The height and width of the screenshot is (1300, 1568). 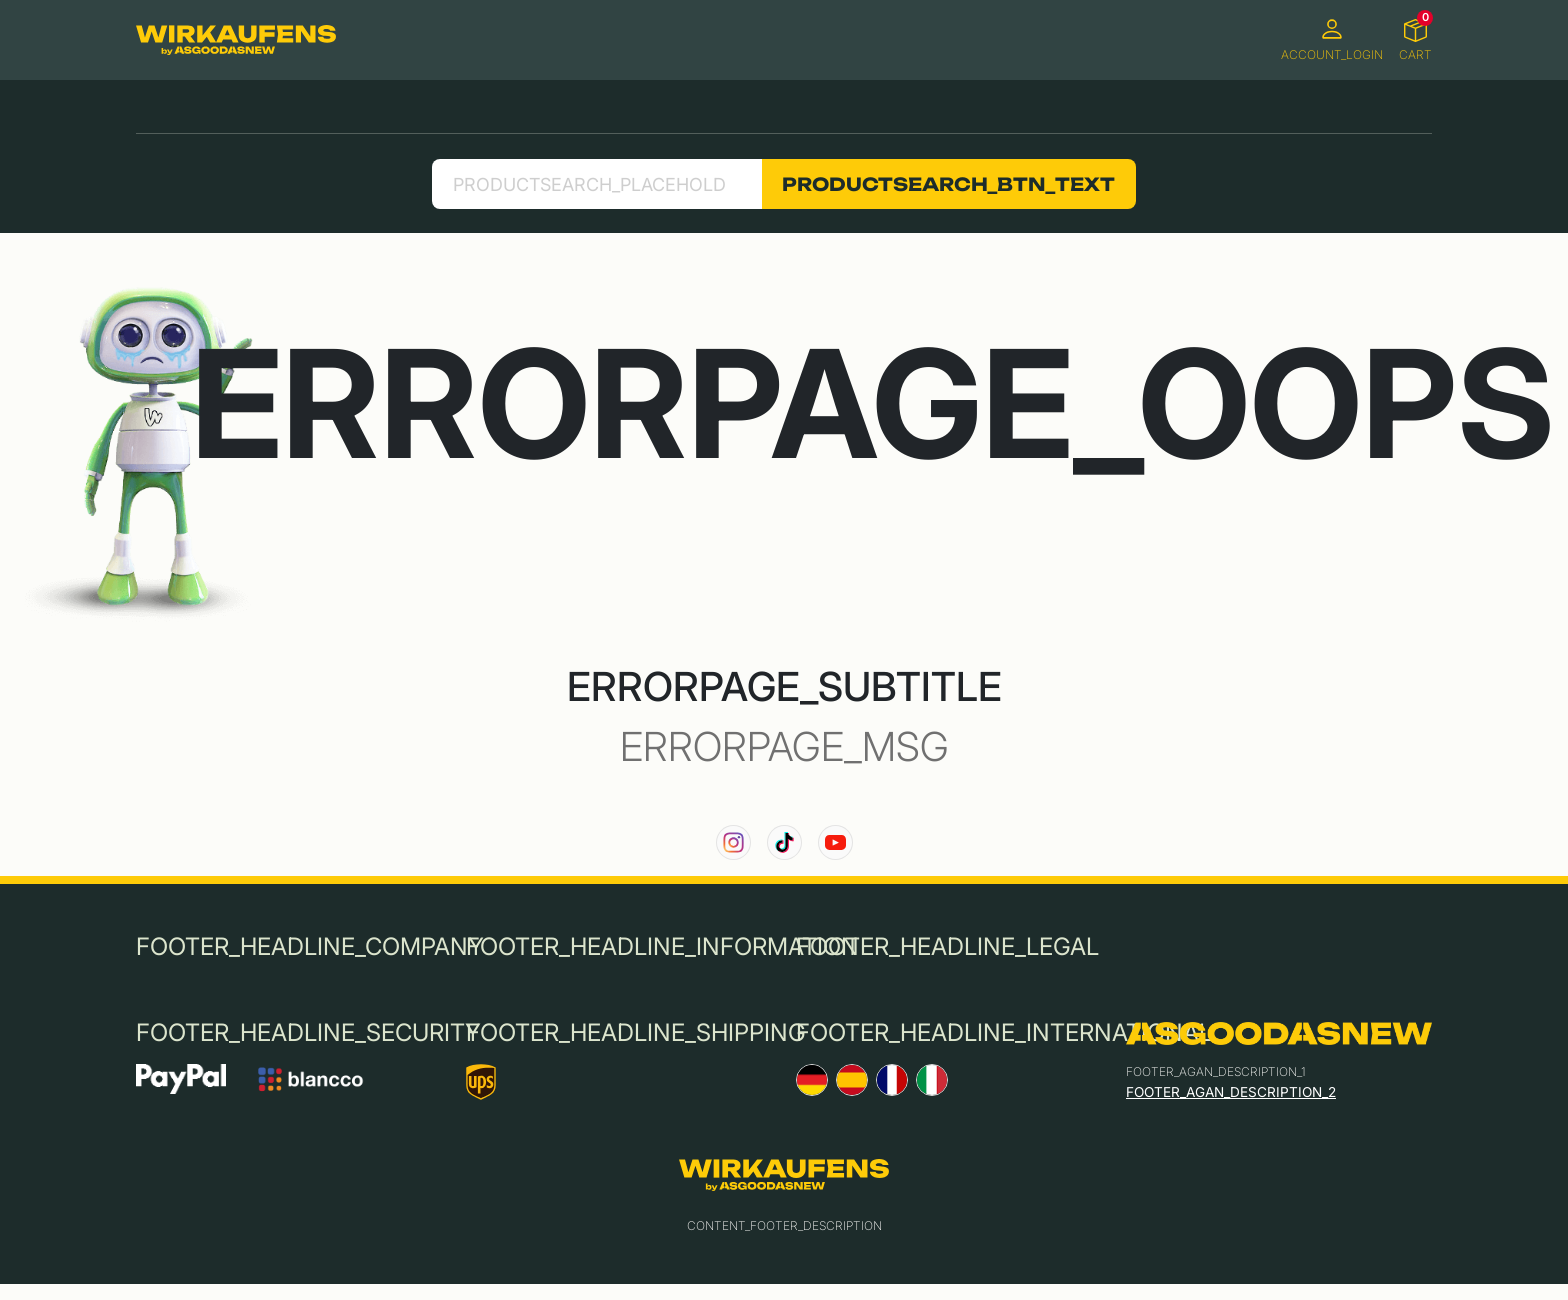 I want to click on PRODUCTSEARCH_BTN_TEXT, so click(x=948, y=184).